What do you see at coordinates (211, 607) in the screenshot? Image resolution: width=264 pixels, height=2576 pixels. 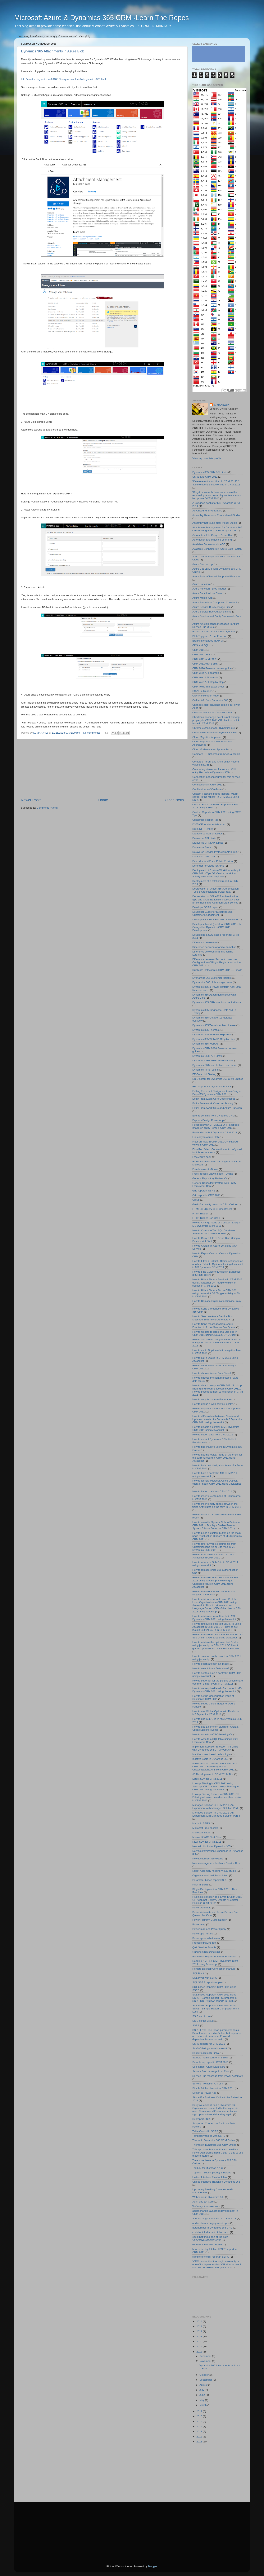 I see `Azure Service Bus Message Size` at bounding box center [211, 607].